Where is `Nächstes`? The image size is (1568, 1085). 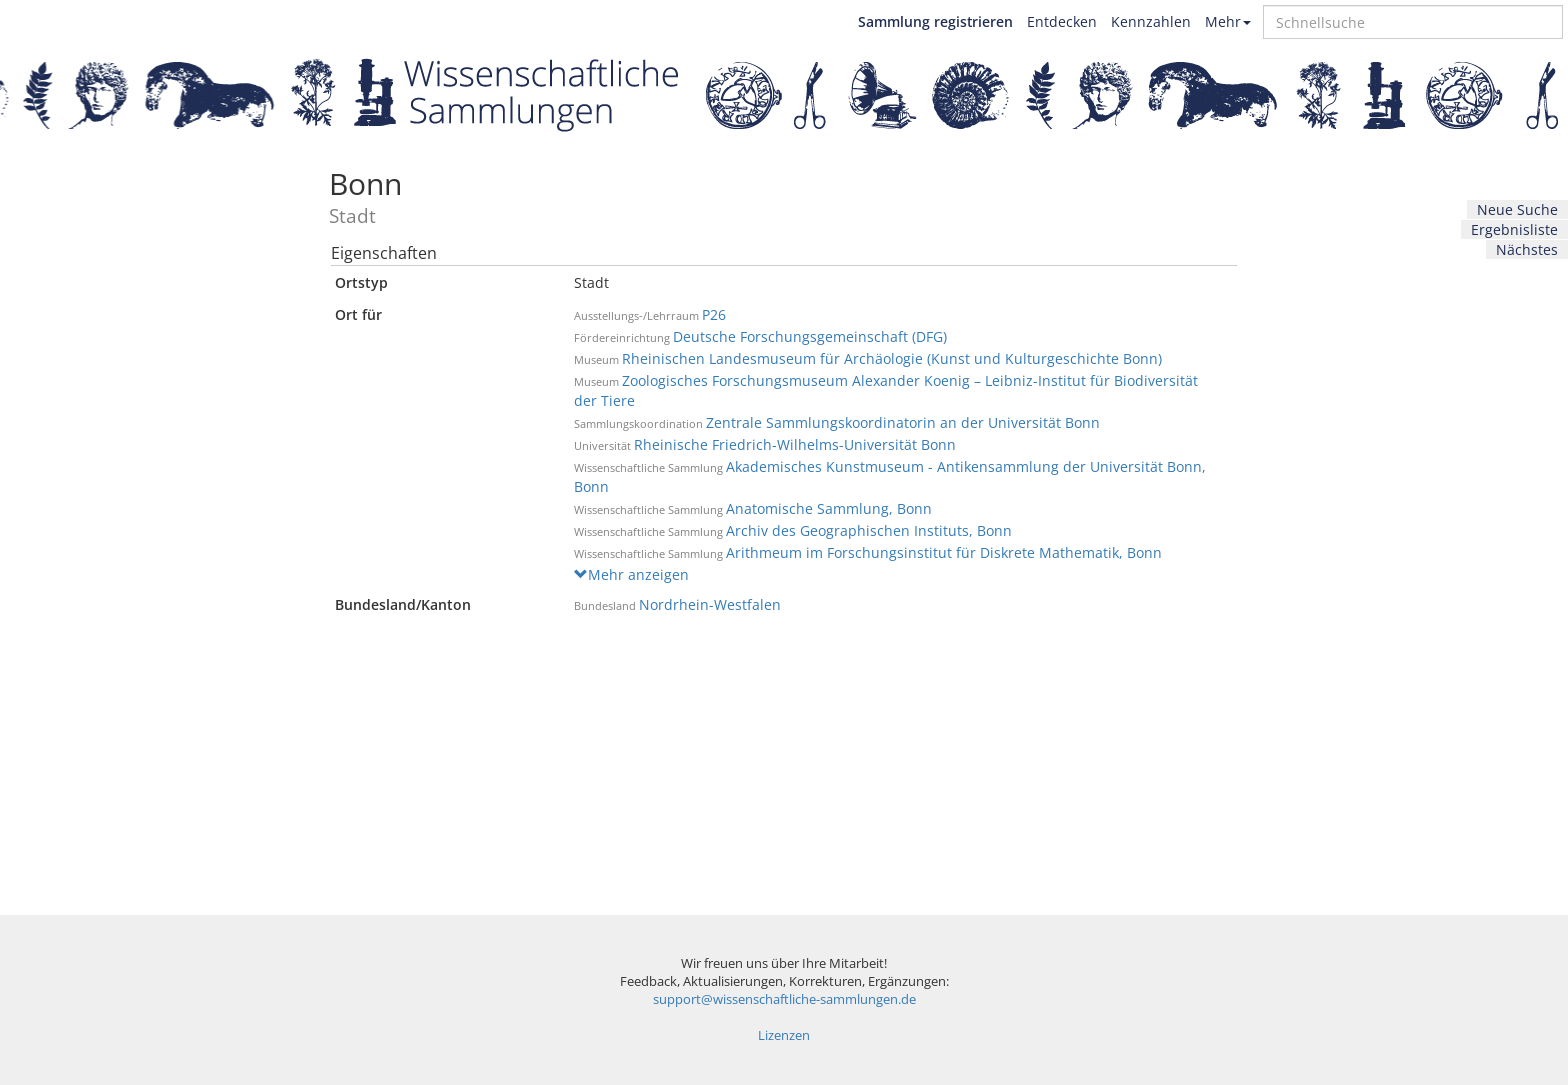
Nächstes is located at coordinates (1527, 249).